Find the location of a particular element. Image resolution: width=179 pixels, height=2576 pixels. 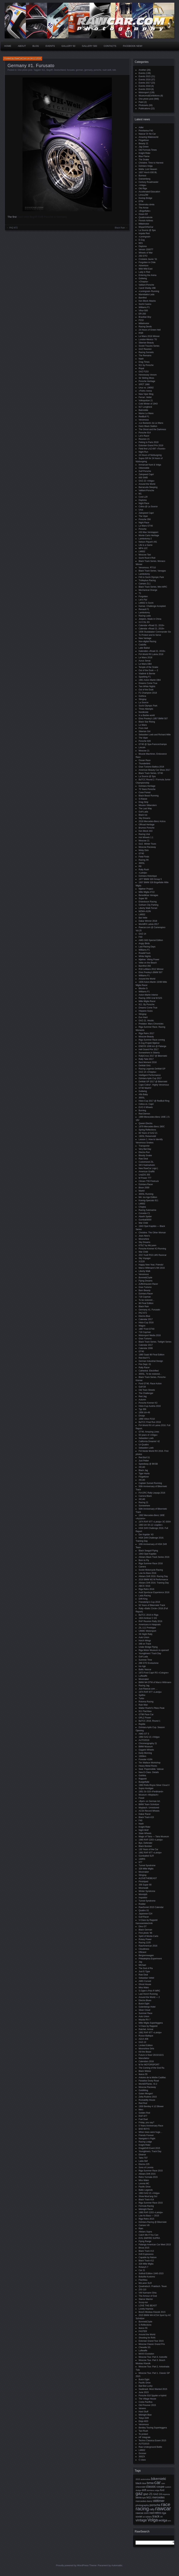

Electra Blues is located at coordinates (145, 2000).